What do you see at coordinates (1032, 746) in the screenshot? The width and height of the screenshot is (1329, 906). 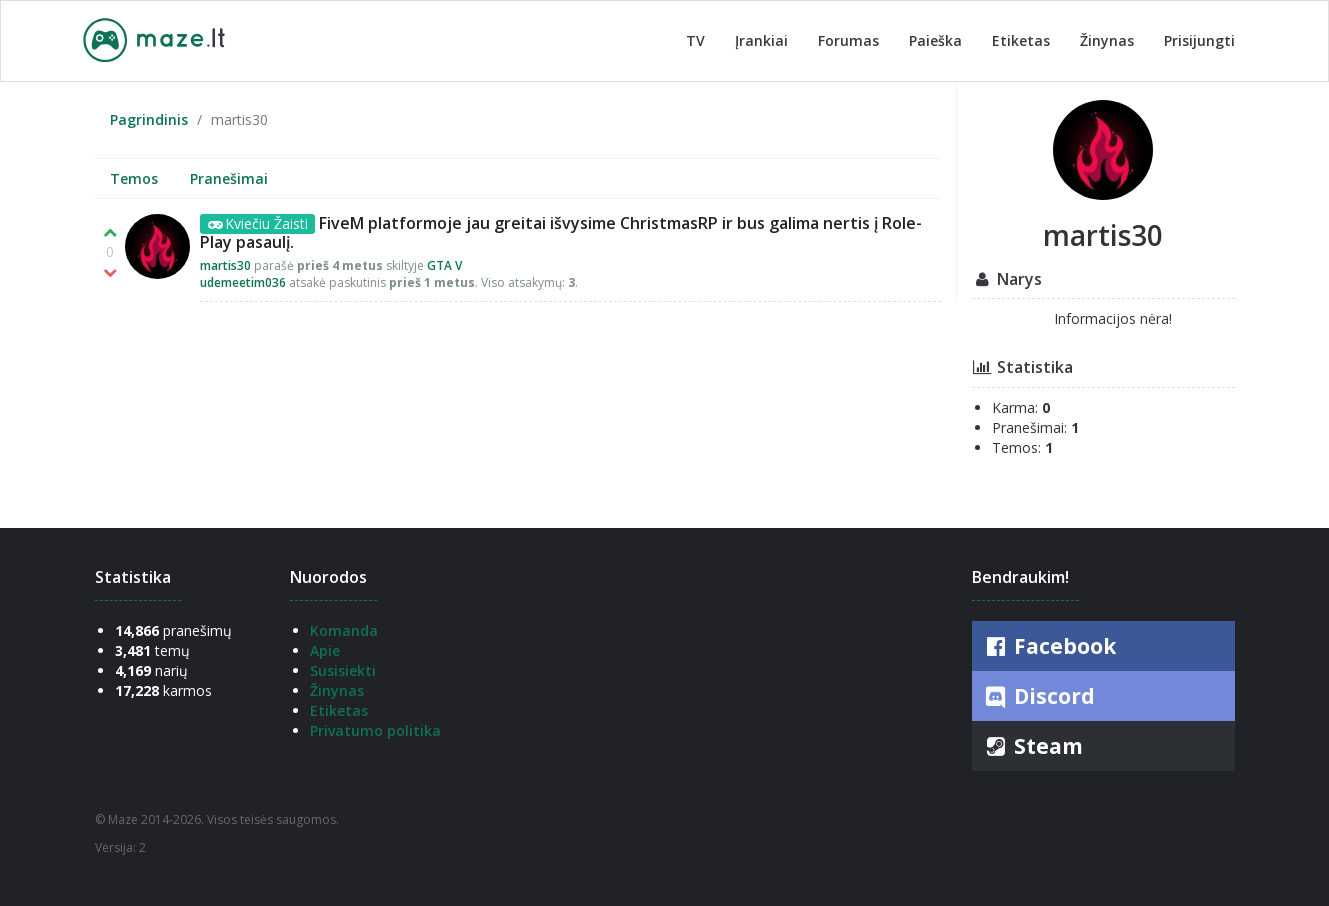 I see `Steam` at bounding box center [1032, 746].